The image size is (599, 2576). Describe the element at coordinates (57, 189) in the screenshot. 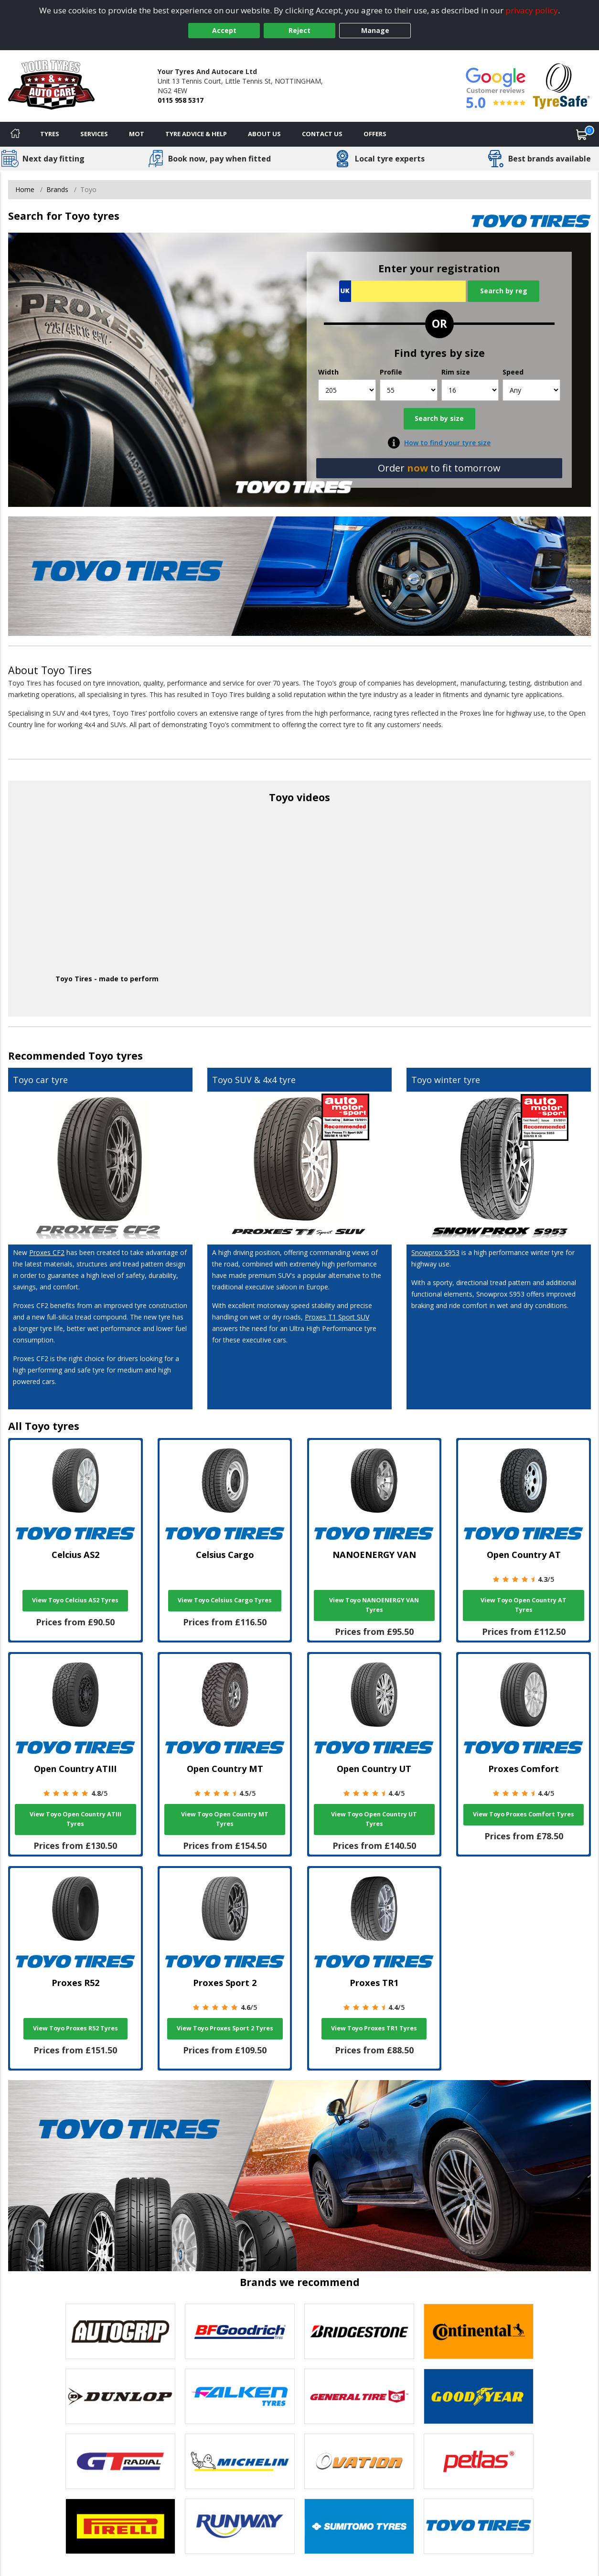

I see `Brands [View Brands]` at that location.